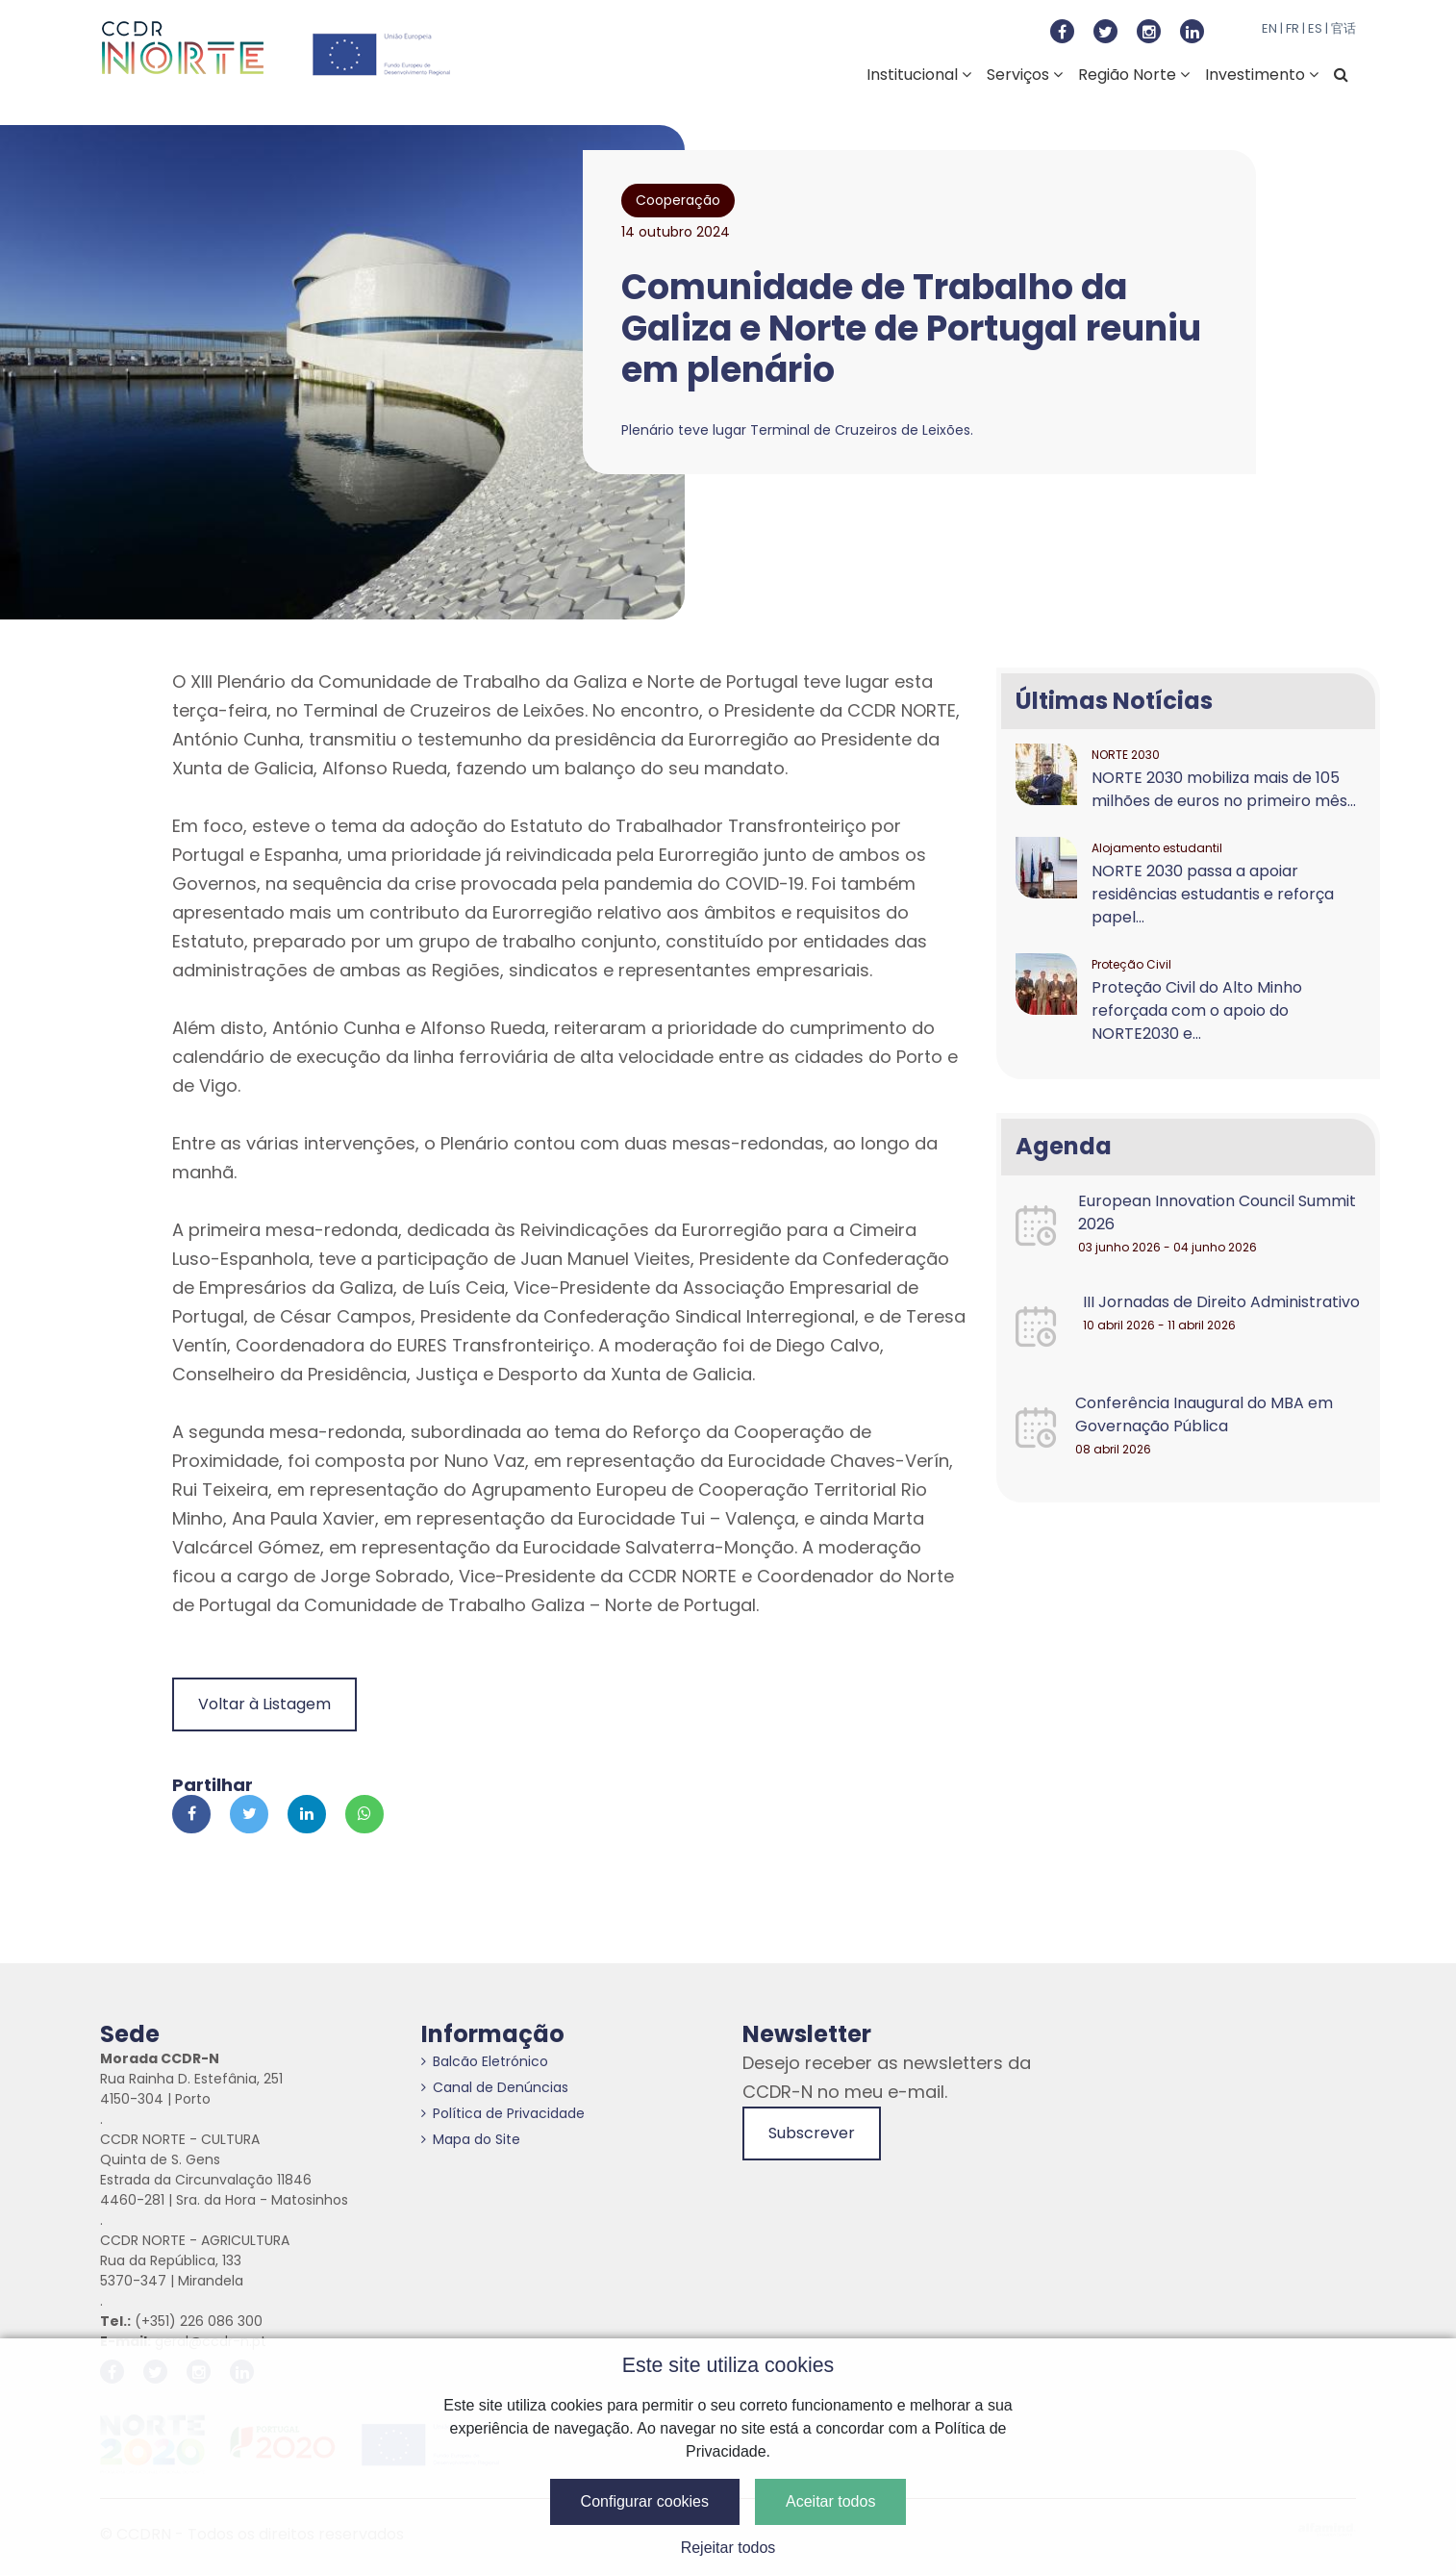 The width and height of the screenshot is (1456, 2575). Describe the element at coordinates (1204, 1414) in the screenshot. I see `Conferência Inaugural do MBA em Governação Pública` at that location.